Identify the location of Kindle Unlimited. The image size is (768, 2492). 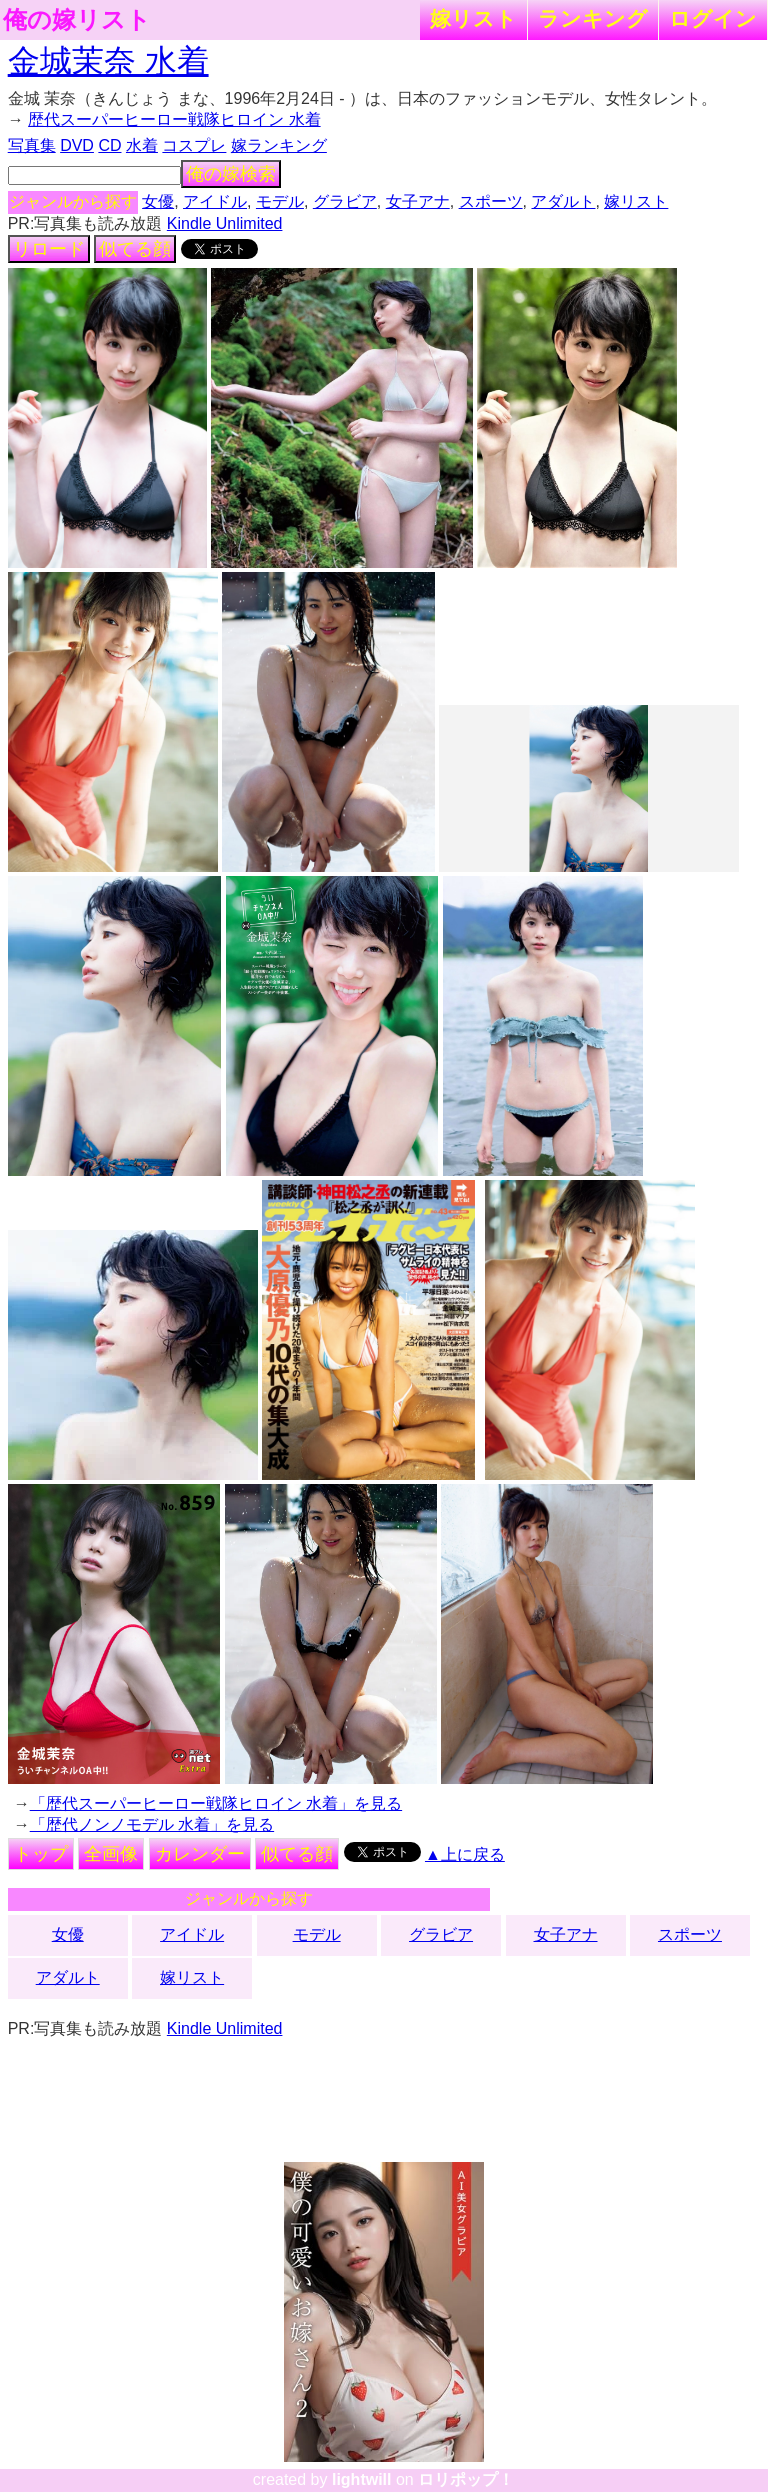
(225, 223).